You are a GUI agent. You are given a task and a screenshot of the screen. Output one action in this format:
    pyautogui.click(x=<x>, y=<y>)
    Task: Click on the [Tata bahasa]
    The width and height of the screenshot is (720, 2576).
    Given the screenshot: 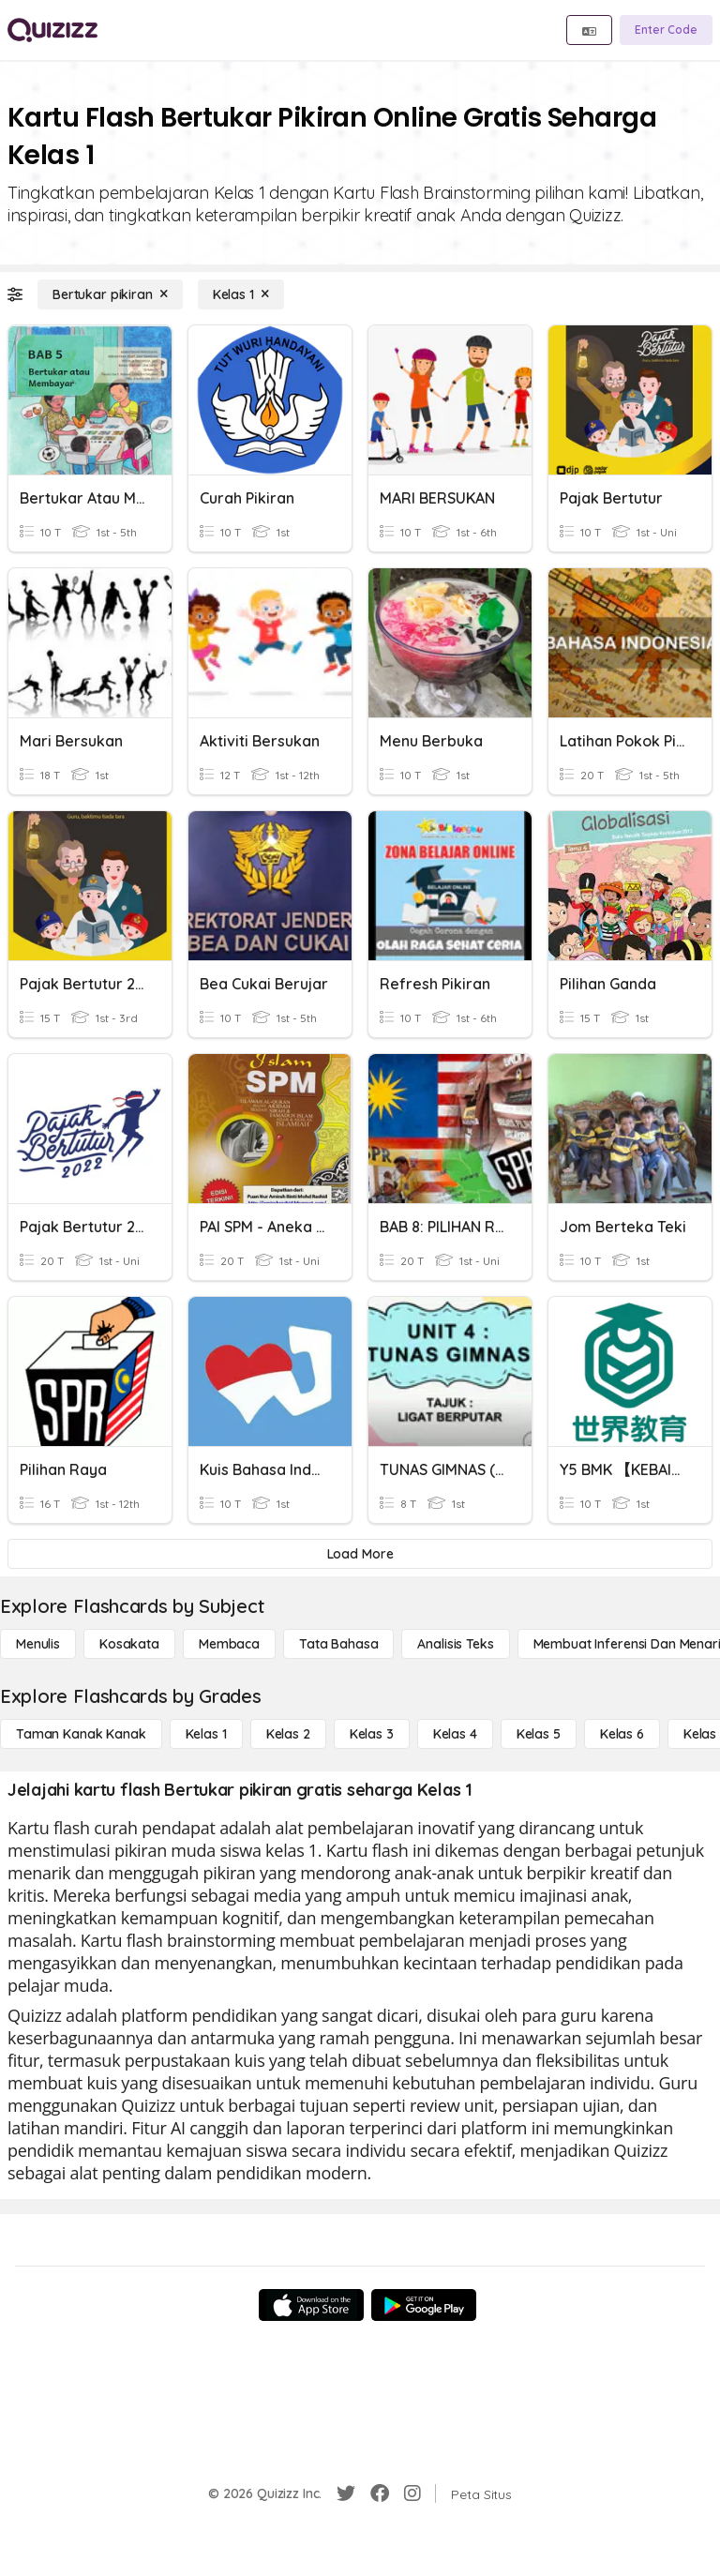 What is the action you would take?
    pyautogui.click(x=338, y=1644)
    